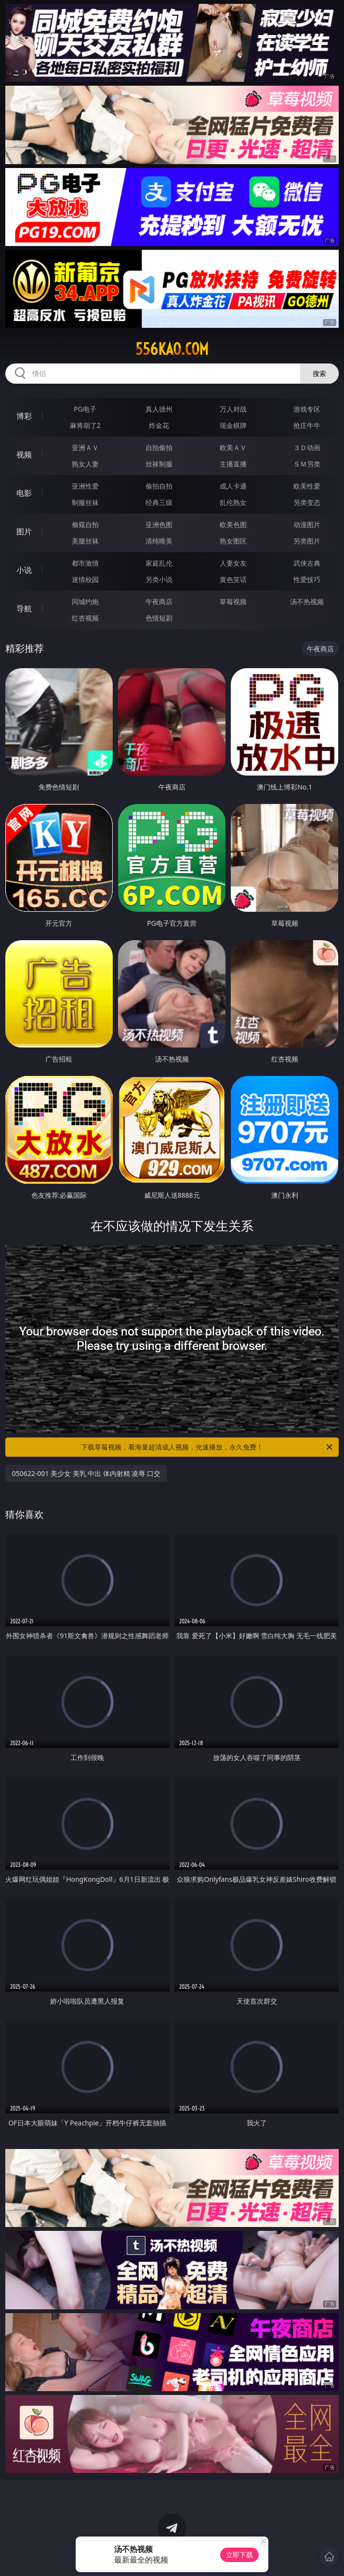  Describe the element at coordinates (233, 425) in the screenshot. I see `现金棋牌` at that location.